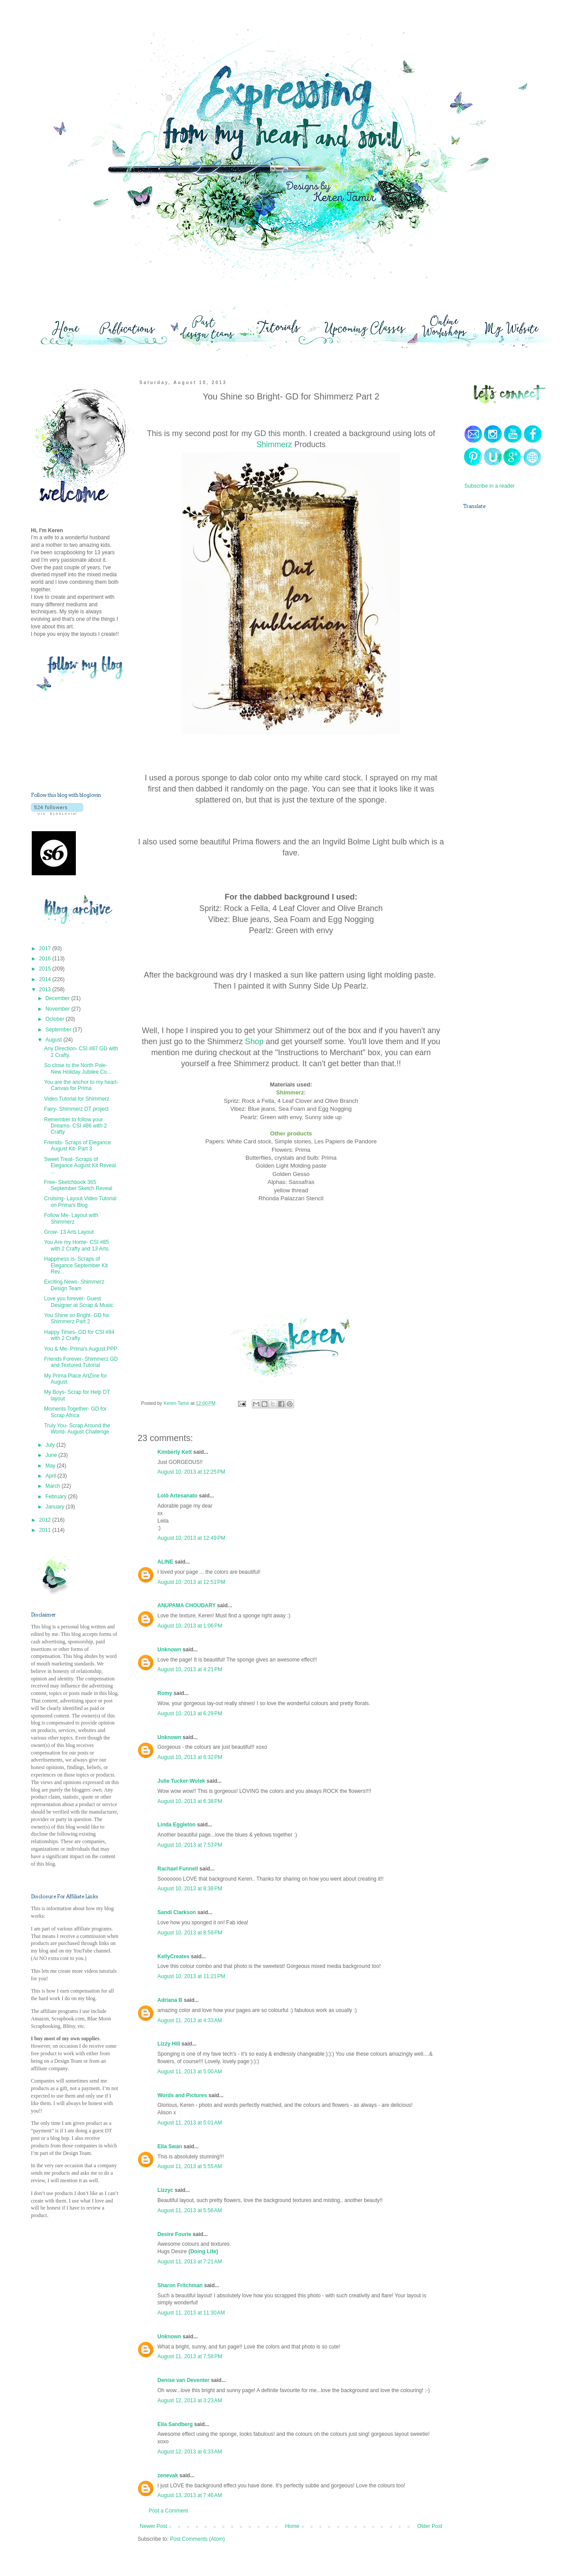 The width and height of the screenshot is (582, 2576). Describe the element at coordinates (189, 1757) in the screenshot. I see `August 10, 2013 at 6:32 PM` at that location.